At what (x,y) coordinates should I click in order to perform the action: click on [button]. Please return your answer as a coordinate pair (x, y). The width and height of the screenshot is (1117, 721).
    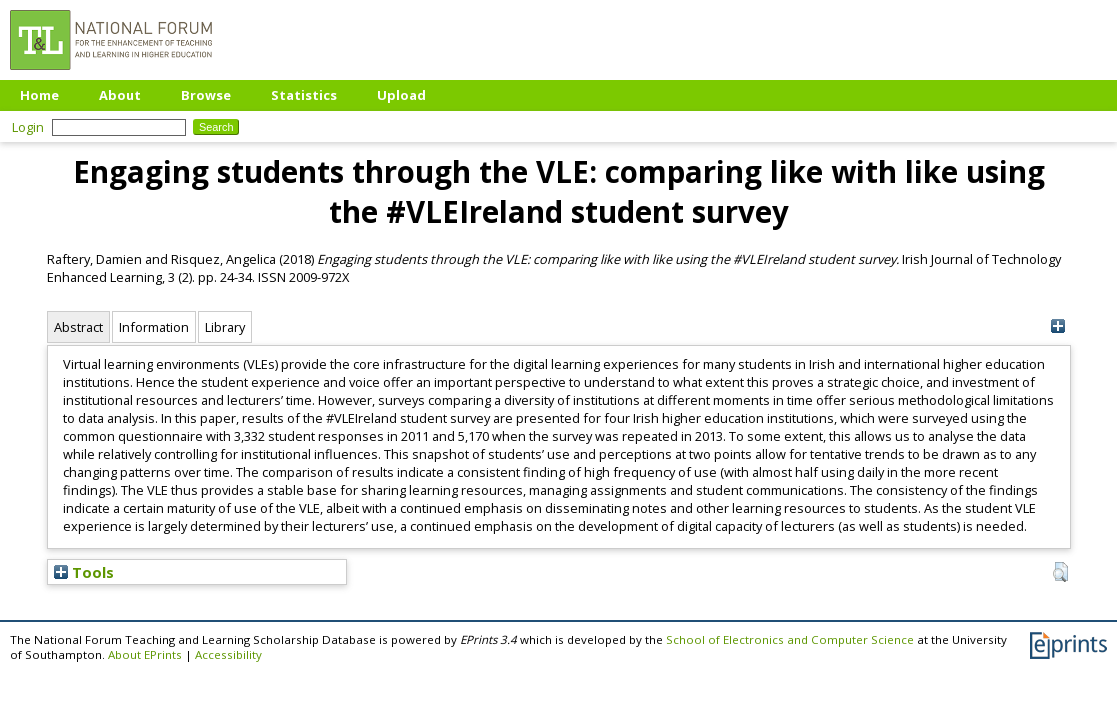
    Looking at the image, I should click on (1060, 572).